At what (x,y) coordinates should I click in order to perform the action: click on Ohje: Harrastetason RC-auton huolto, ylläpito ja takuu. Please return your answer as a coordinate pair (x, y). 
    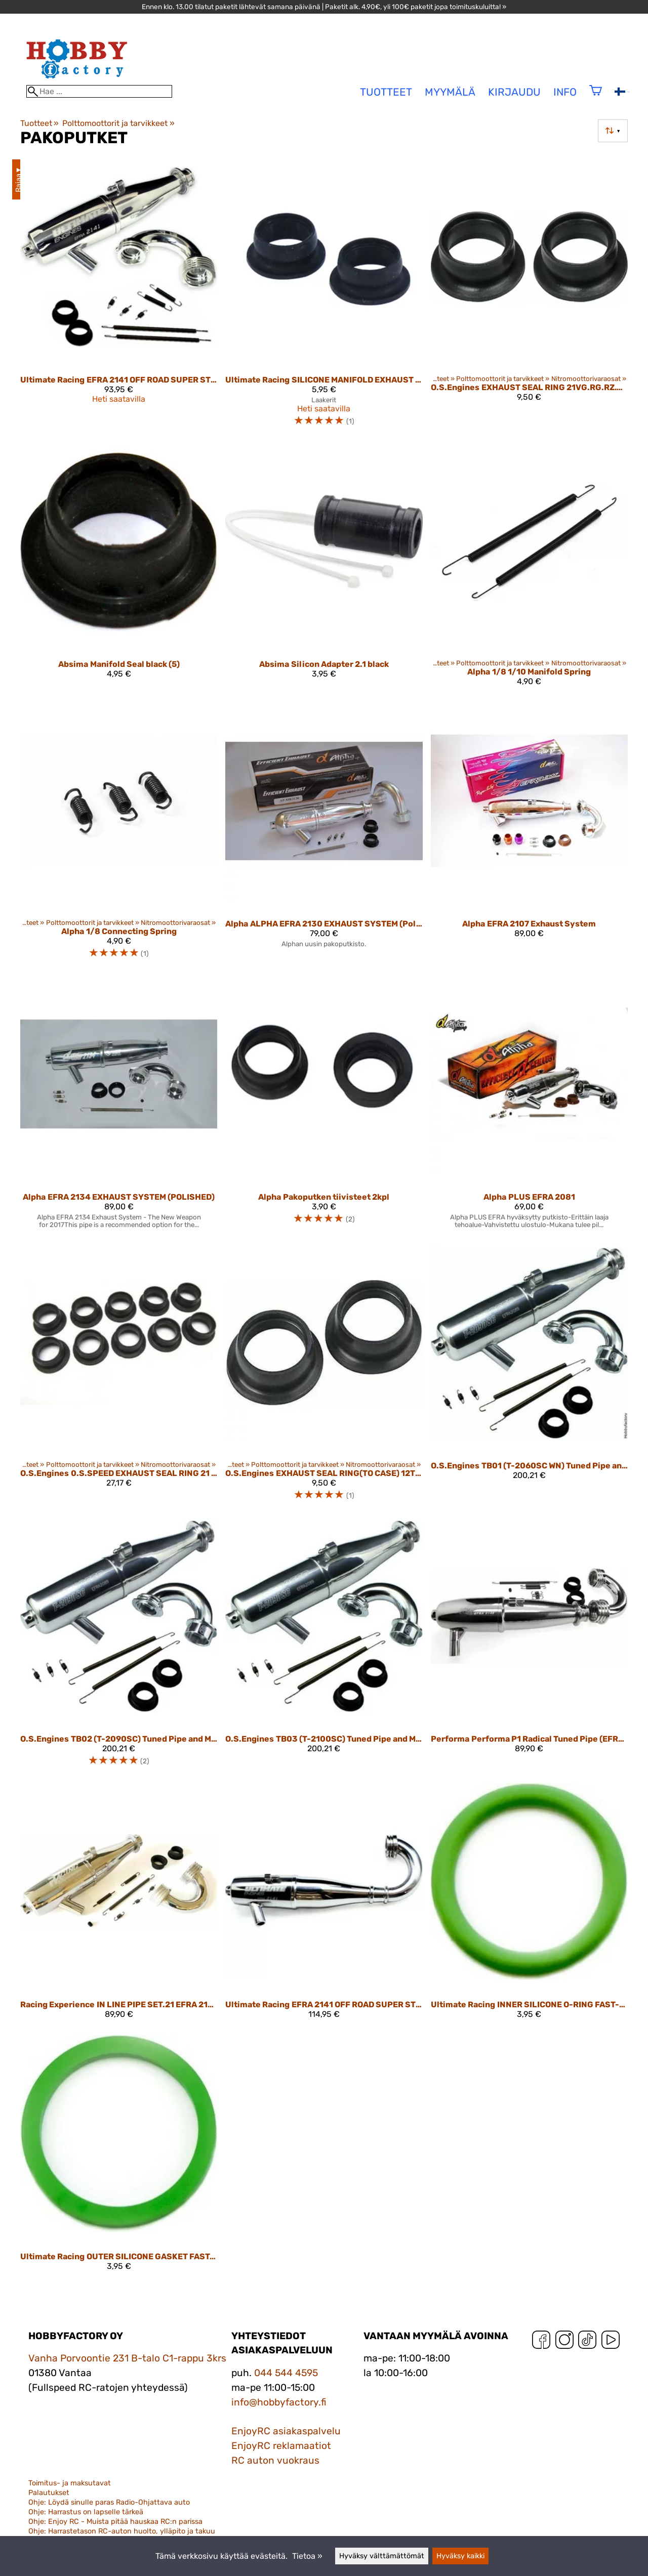
    Looking at the image, I should click on (121, 2531).